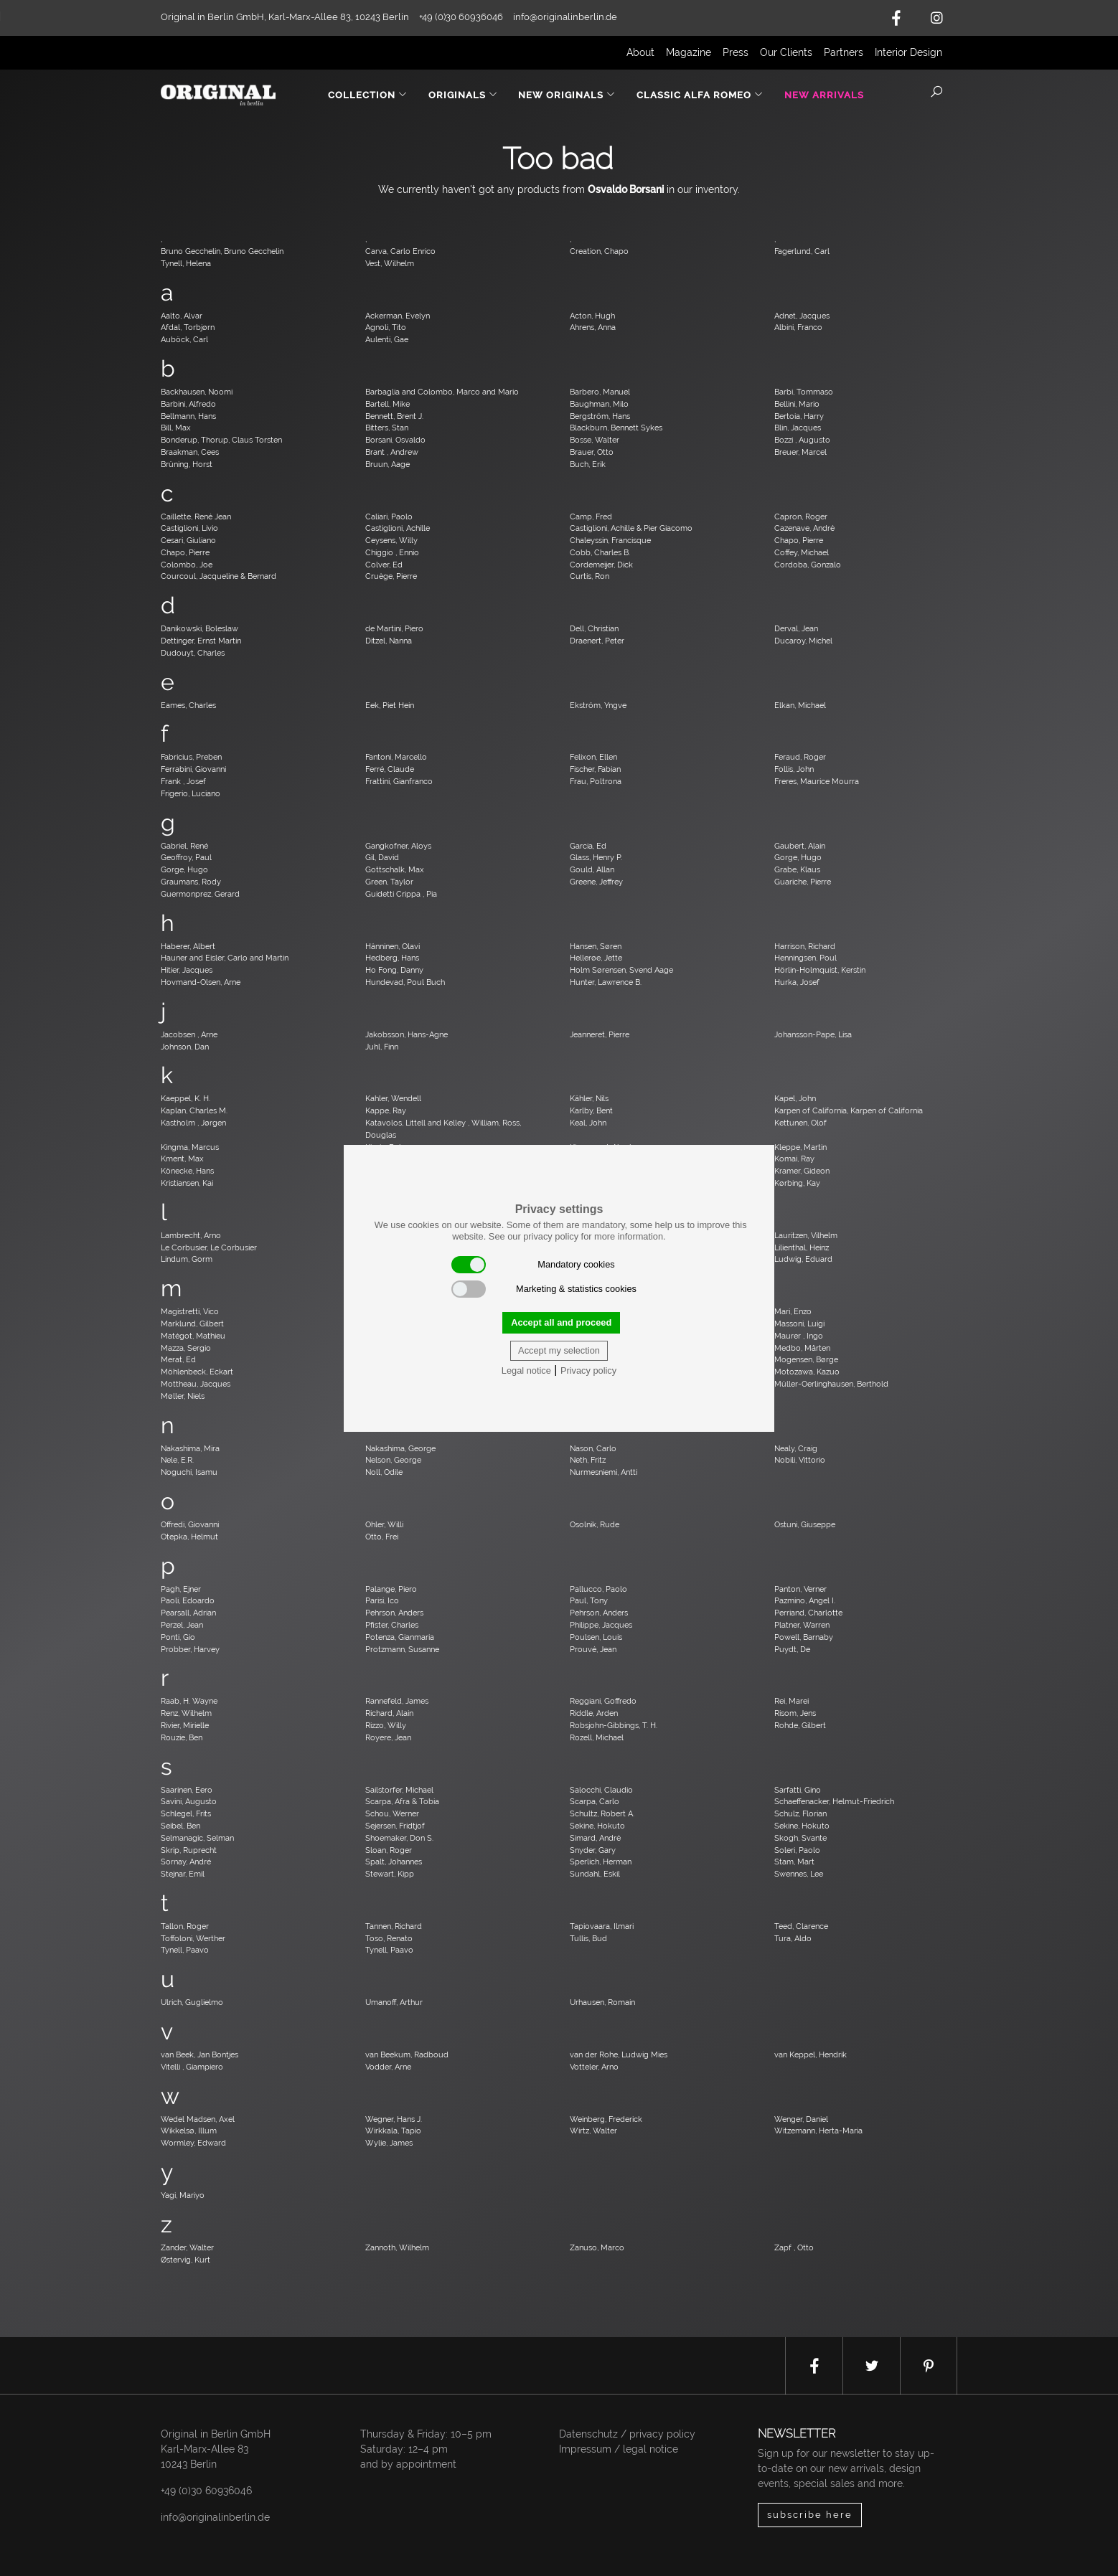 The image size is (1118, 2576). I want to click on Tapiovaara, Ilmari, so click(602, 1926).